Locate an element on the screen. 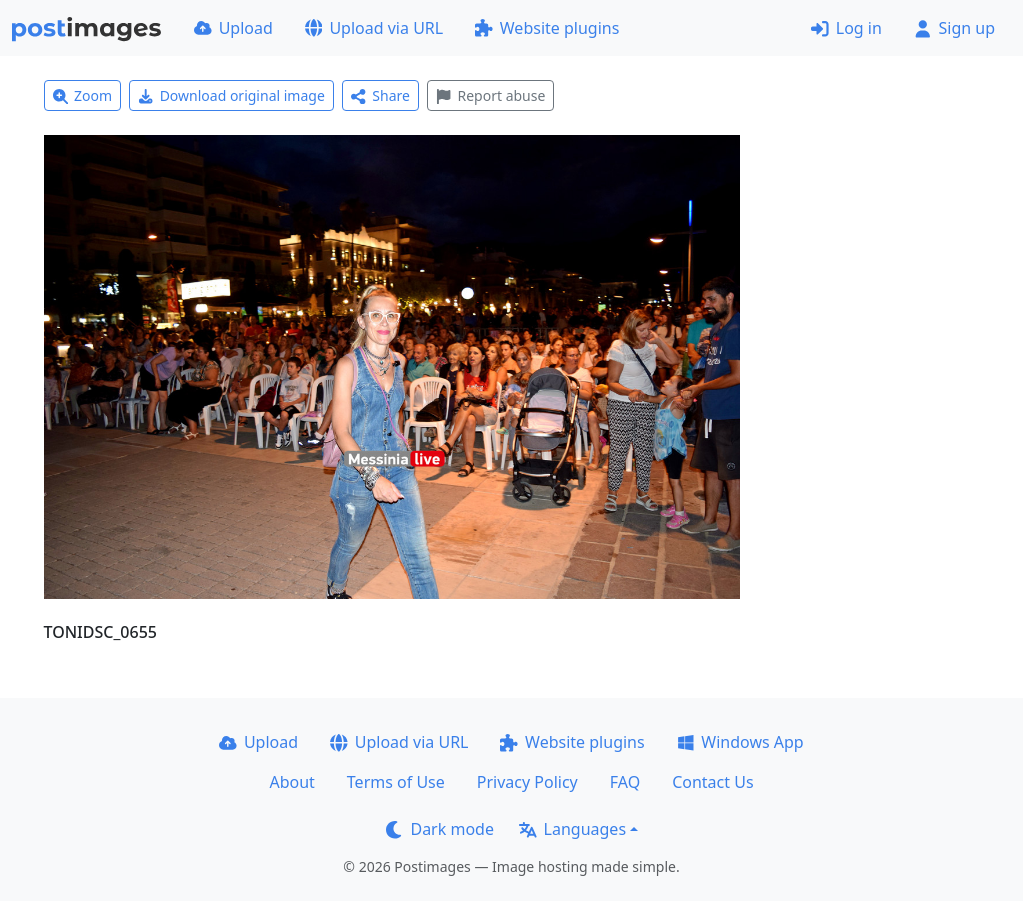  Website plugins is located at coordinates (547, 28).